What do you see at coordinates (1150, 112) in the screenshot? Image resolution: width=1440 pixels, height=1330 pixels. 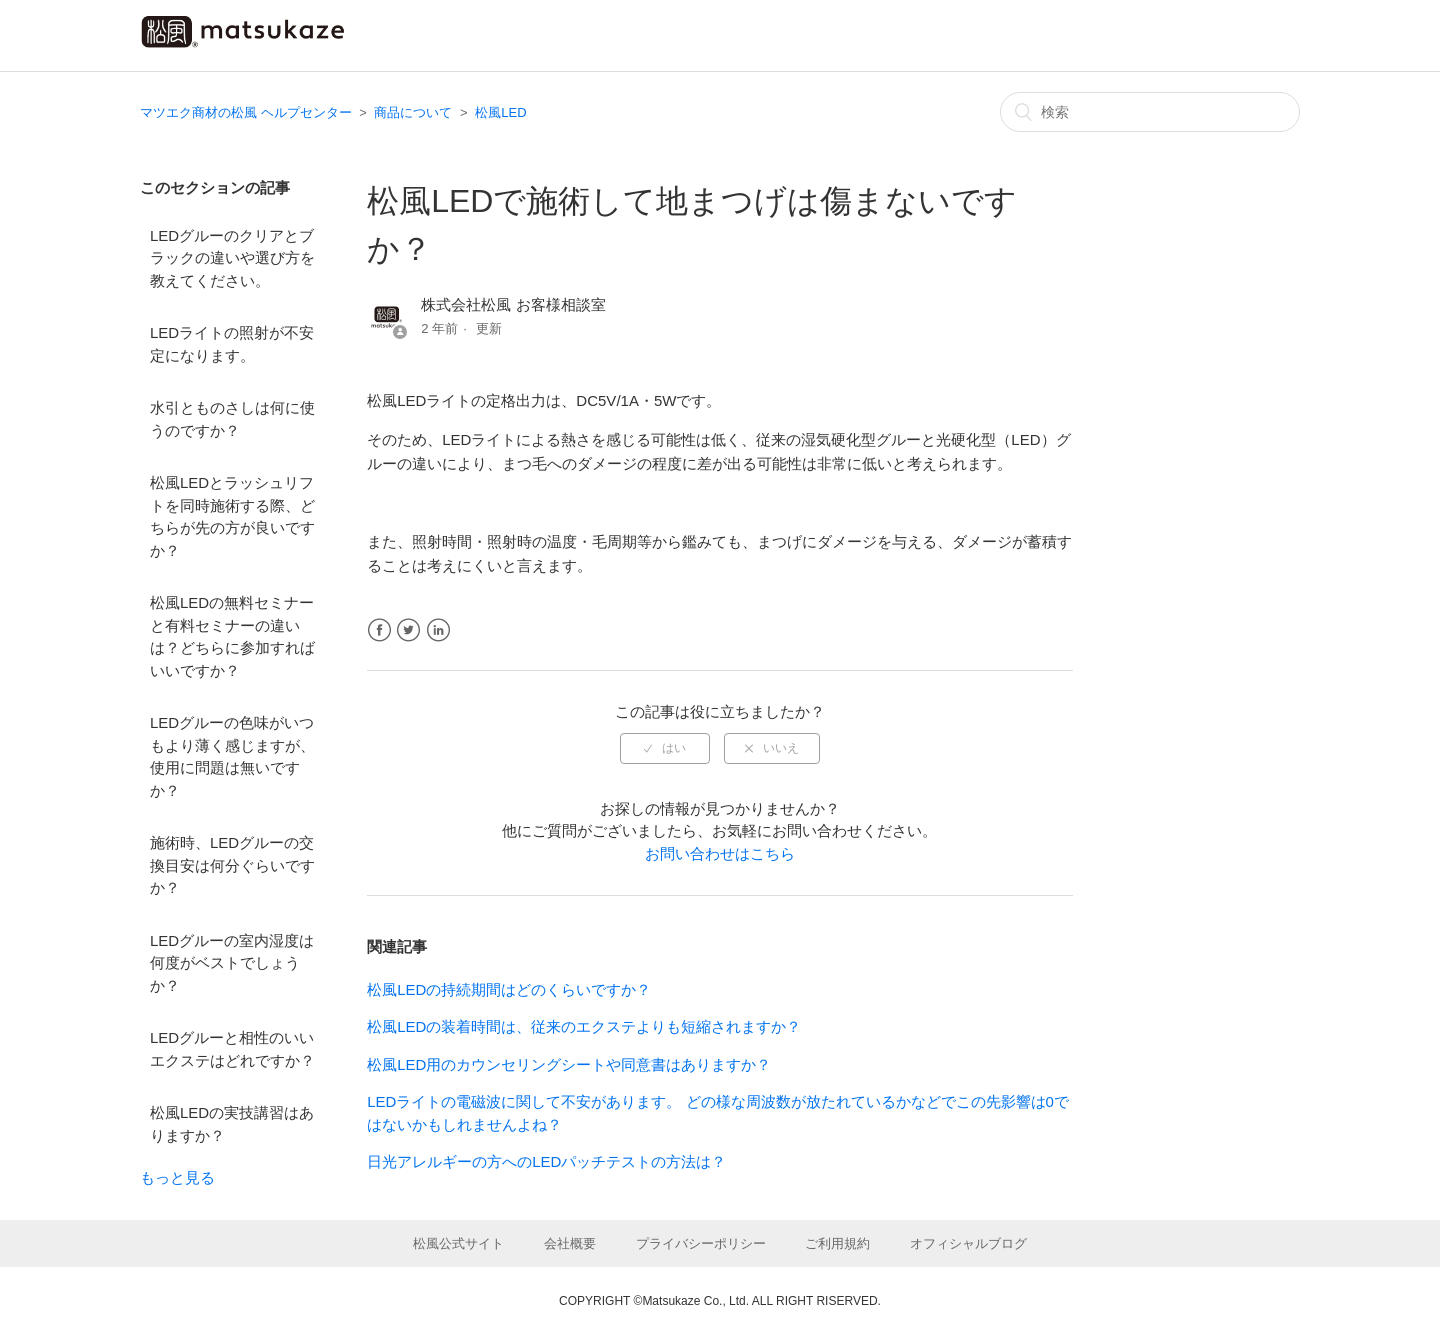 I see `[検索]` at bounding box center [1150, 112].